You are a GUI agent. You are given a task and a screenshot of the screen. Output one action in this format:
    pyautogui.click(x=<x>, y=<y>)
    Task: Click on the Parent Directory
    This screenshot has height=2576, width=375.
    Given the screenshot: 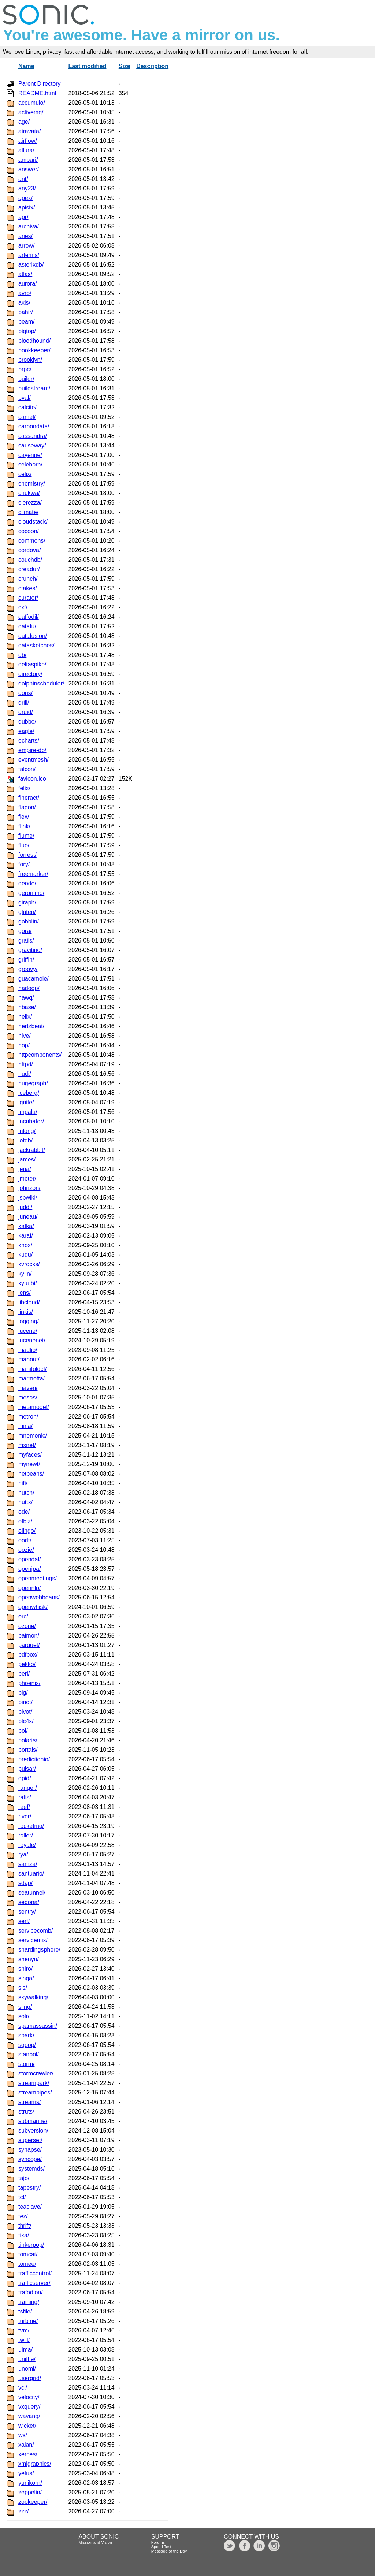 What is the action you would take?
    pyautogui.click(x=39, y=84)
    